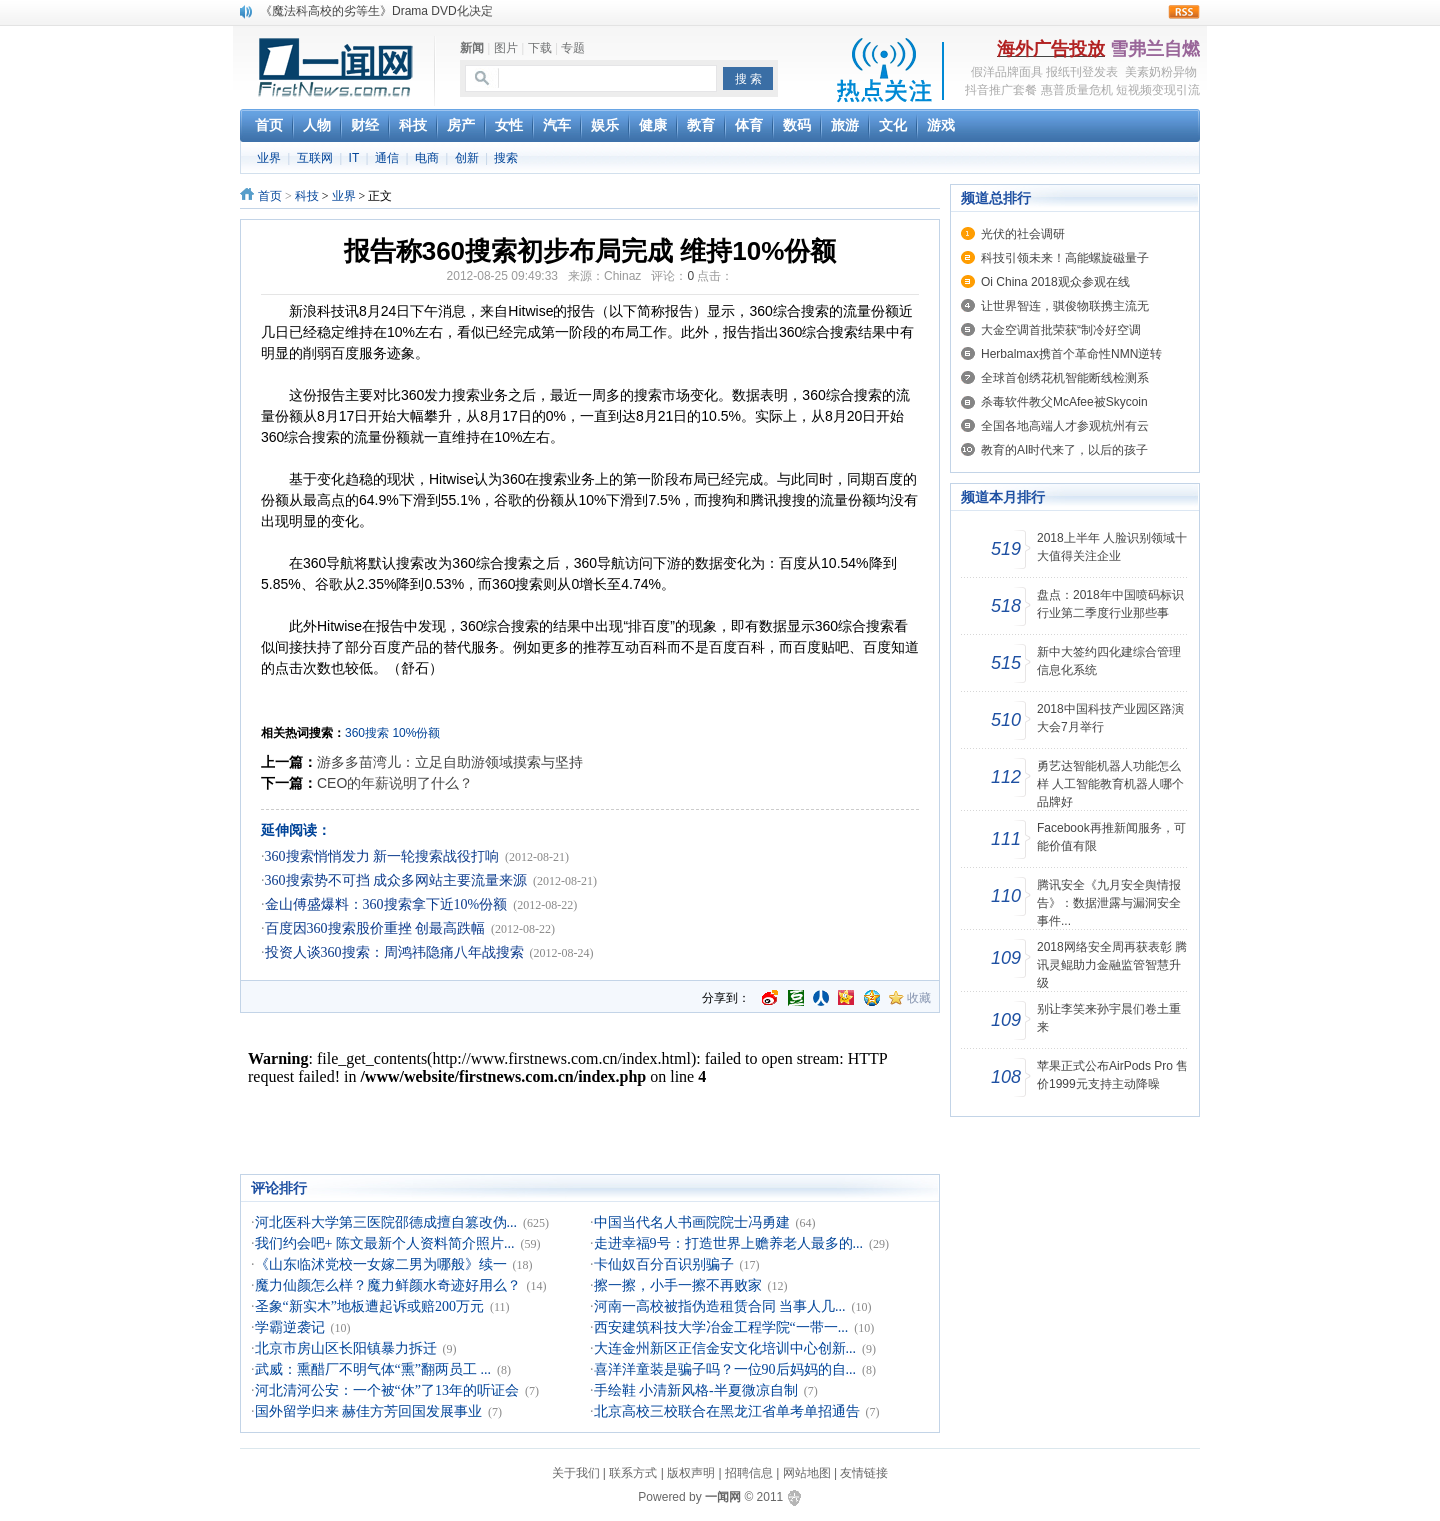 Image resolution: width=1440 pixels, height=1521 pixels. I want to click on 河南一高校被指伪造租赁合同 当事人几..., so click(720, 1306).